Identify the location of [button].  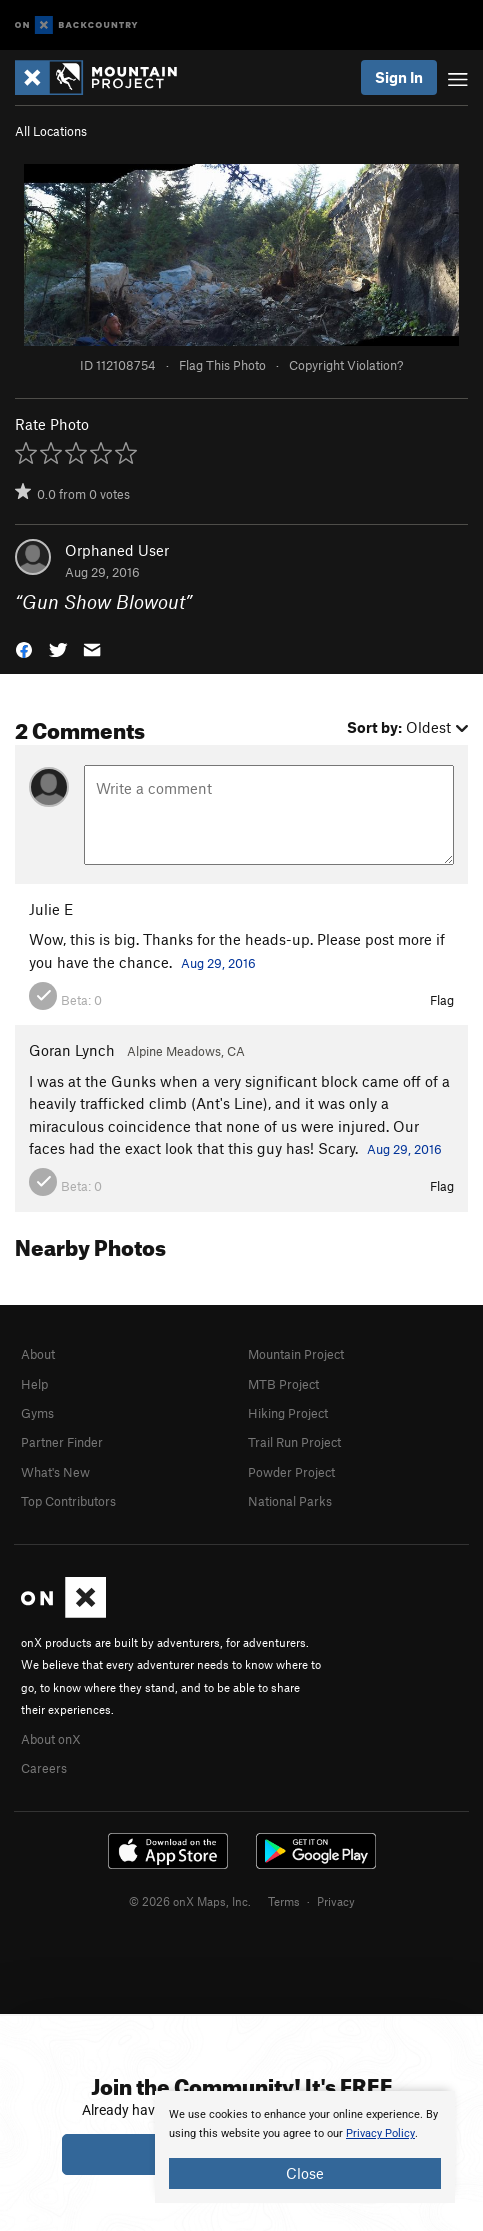
(24, 648).